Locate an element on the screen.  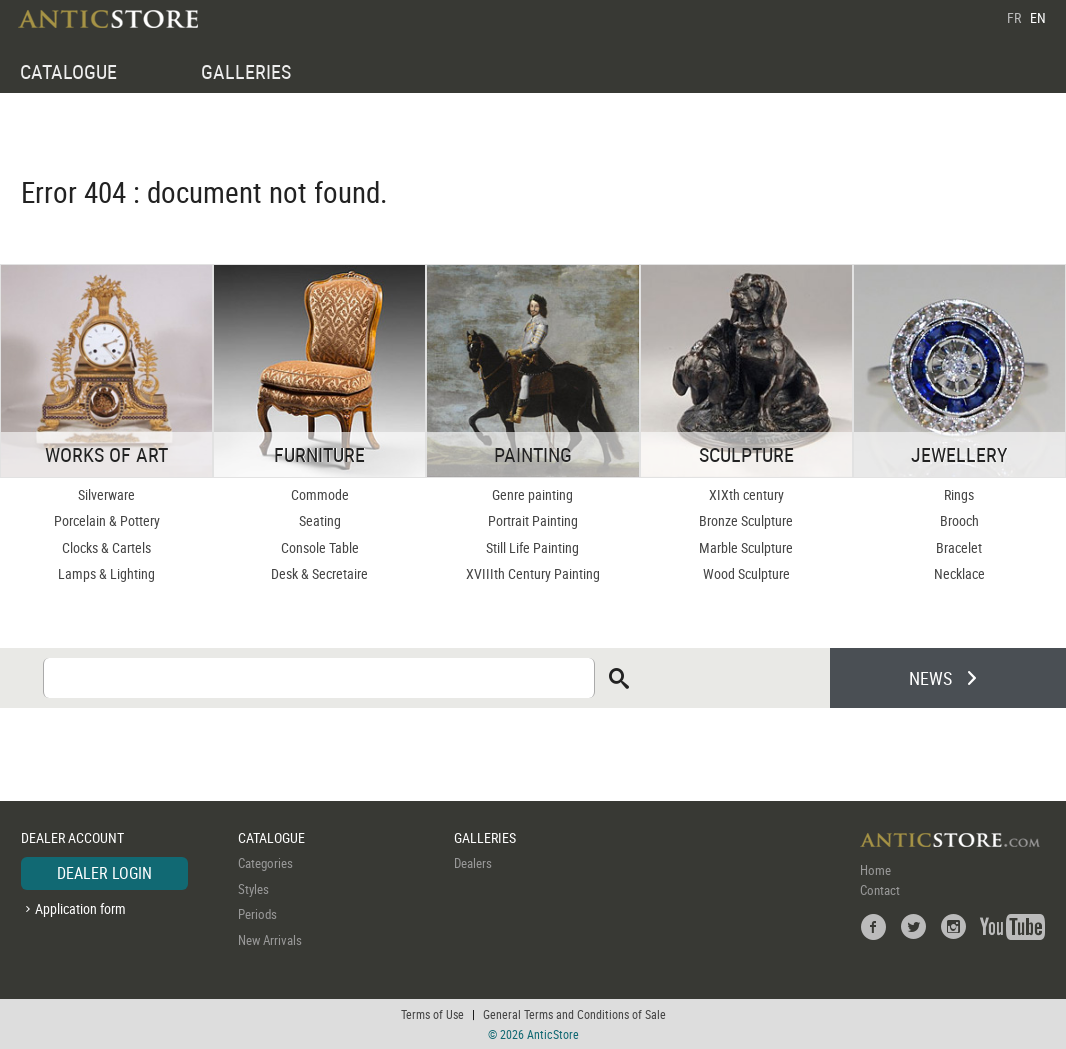
Marble Sculpture is located at coordinates (746, 547).